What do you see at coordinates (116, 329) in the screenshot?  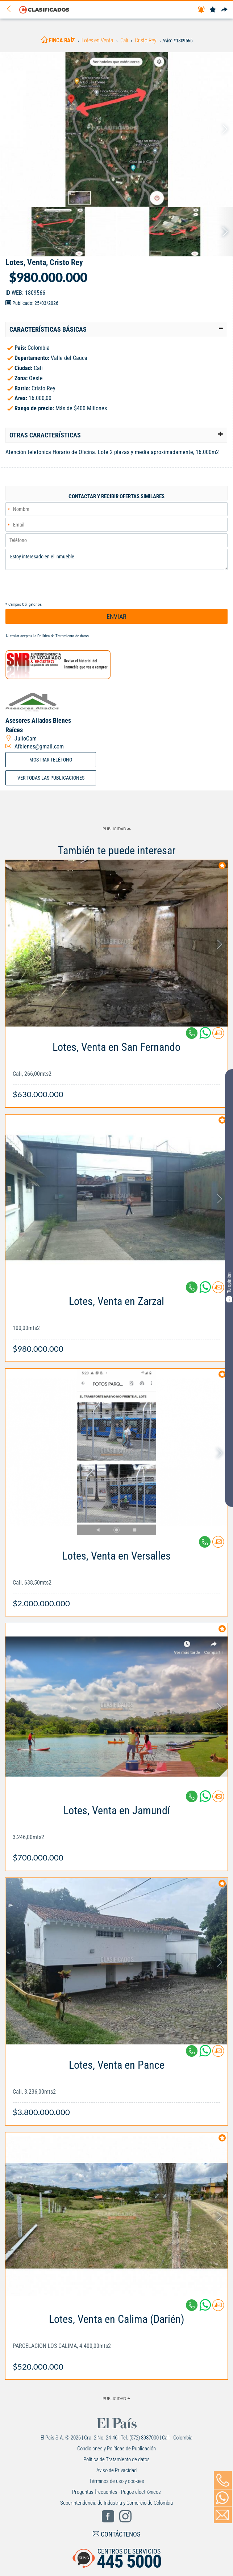 I see `[tab]` at bounding box center [116, 329].